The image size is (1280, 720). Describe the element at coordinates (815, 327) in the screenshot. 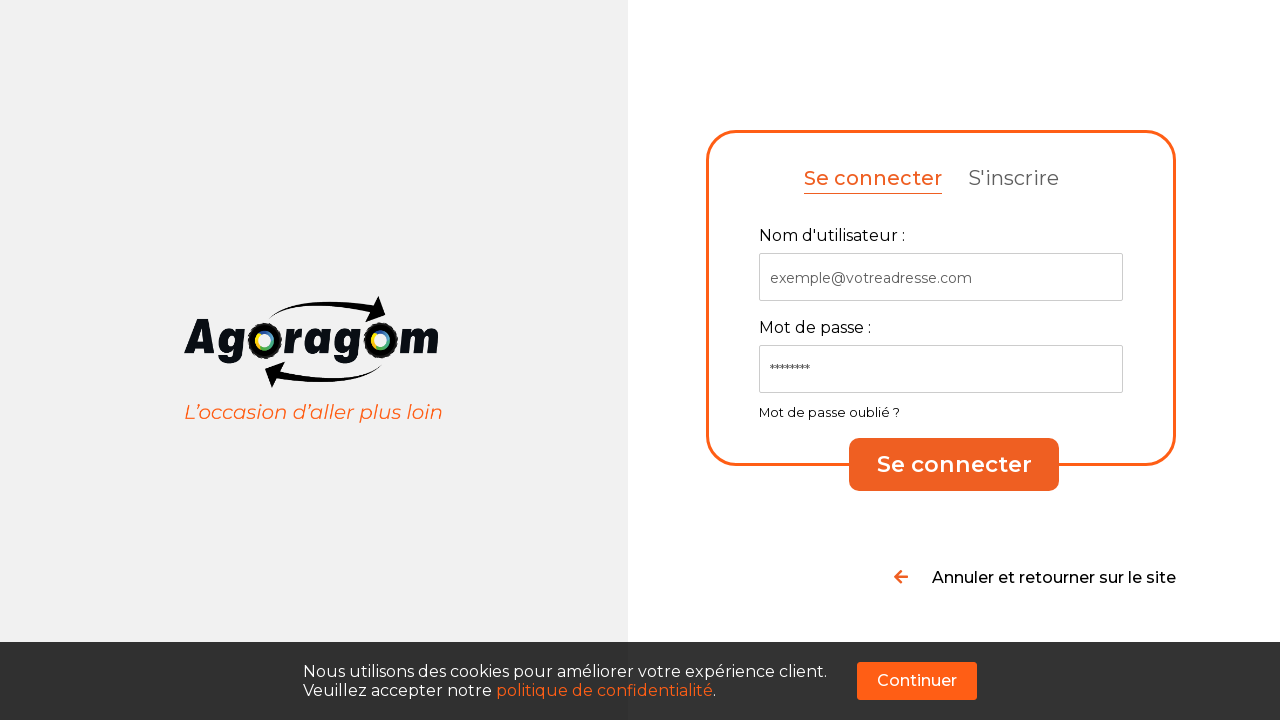

I see `Mot de passe :` at that location.